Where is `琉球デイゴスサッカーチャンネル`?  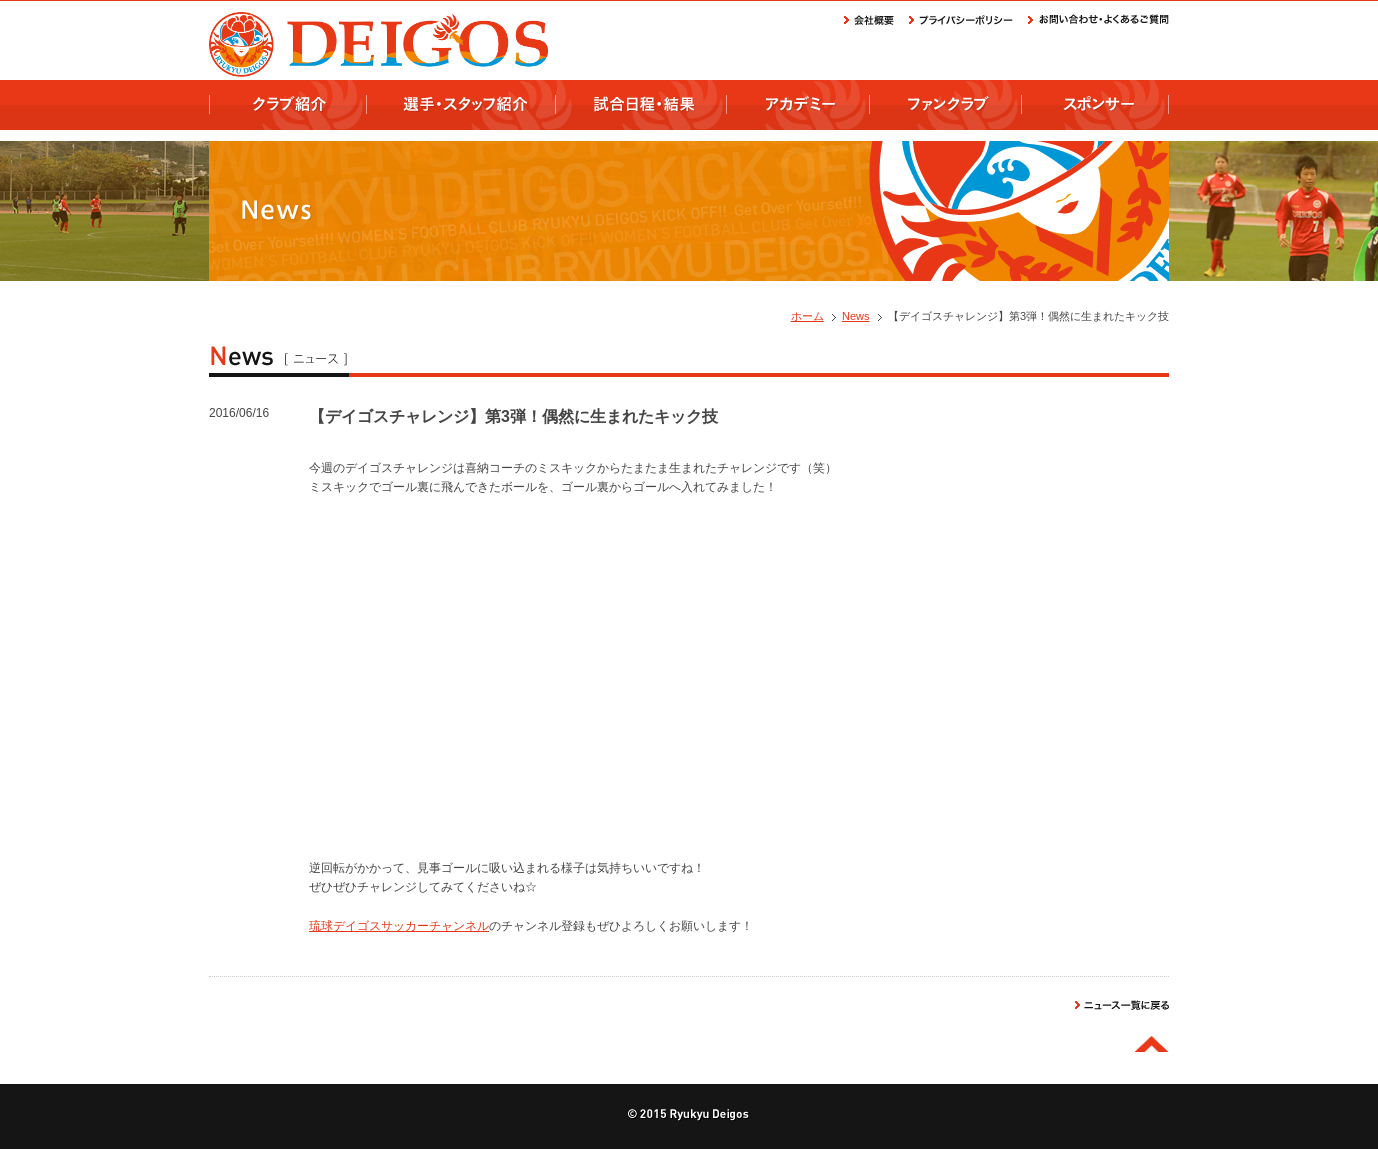 琉球デイゴスサッカーチャンネル is located at coordinates (399, 926).